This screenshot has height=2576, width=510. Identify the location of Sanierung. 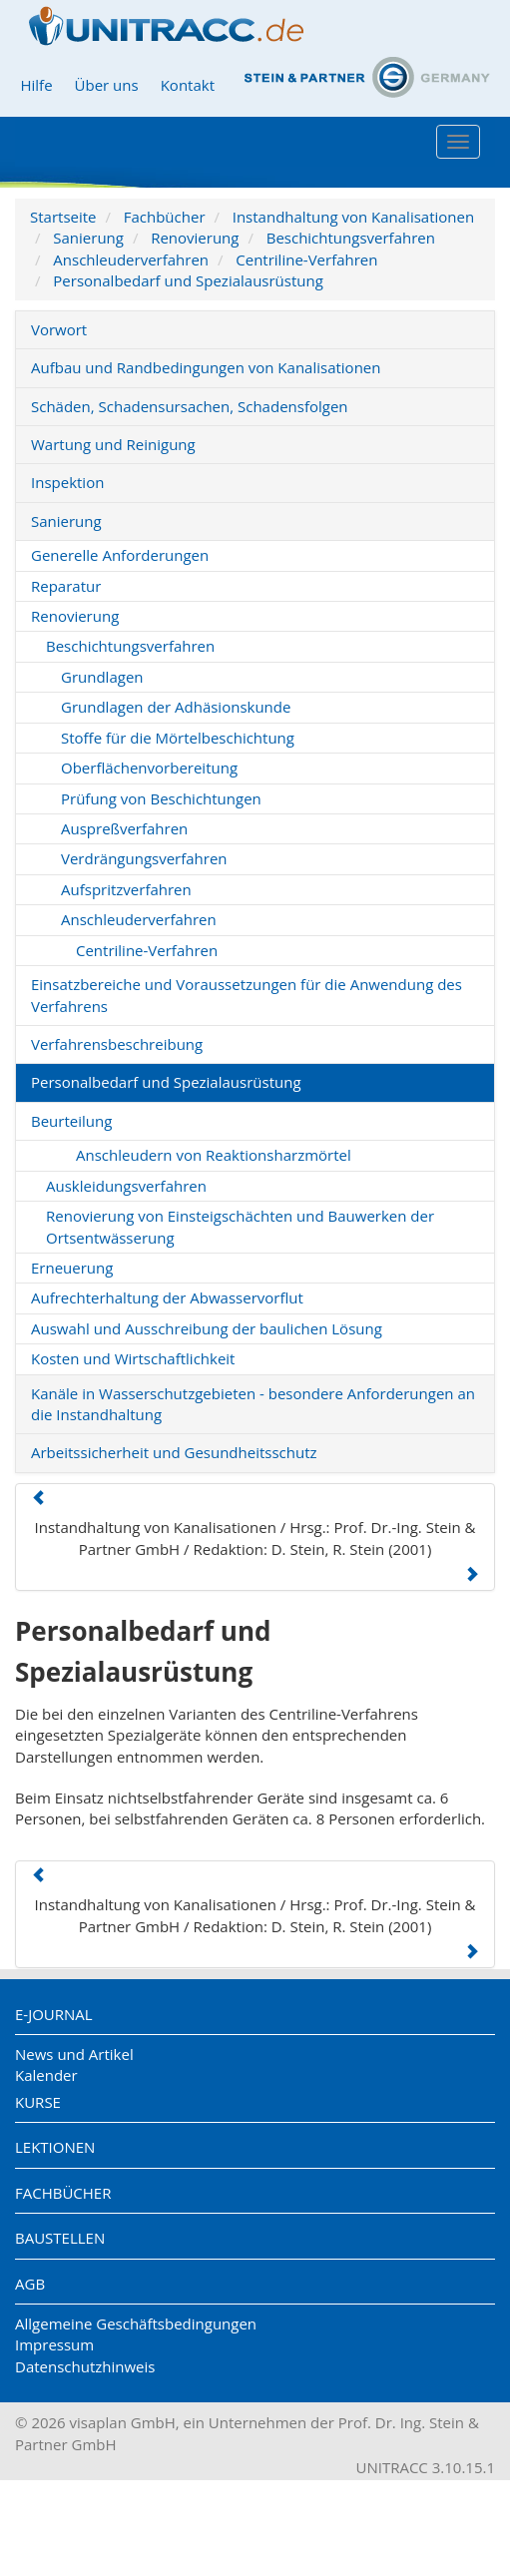
(88, 238).